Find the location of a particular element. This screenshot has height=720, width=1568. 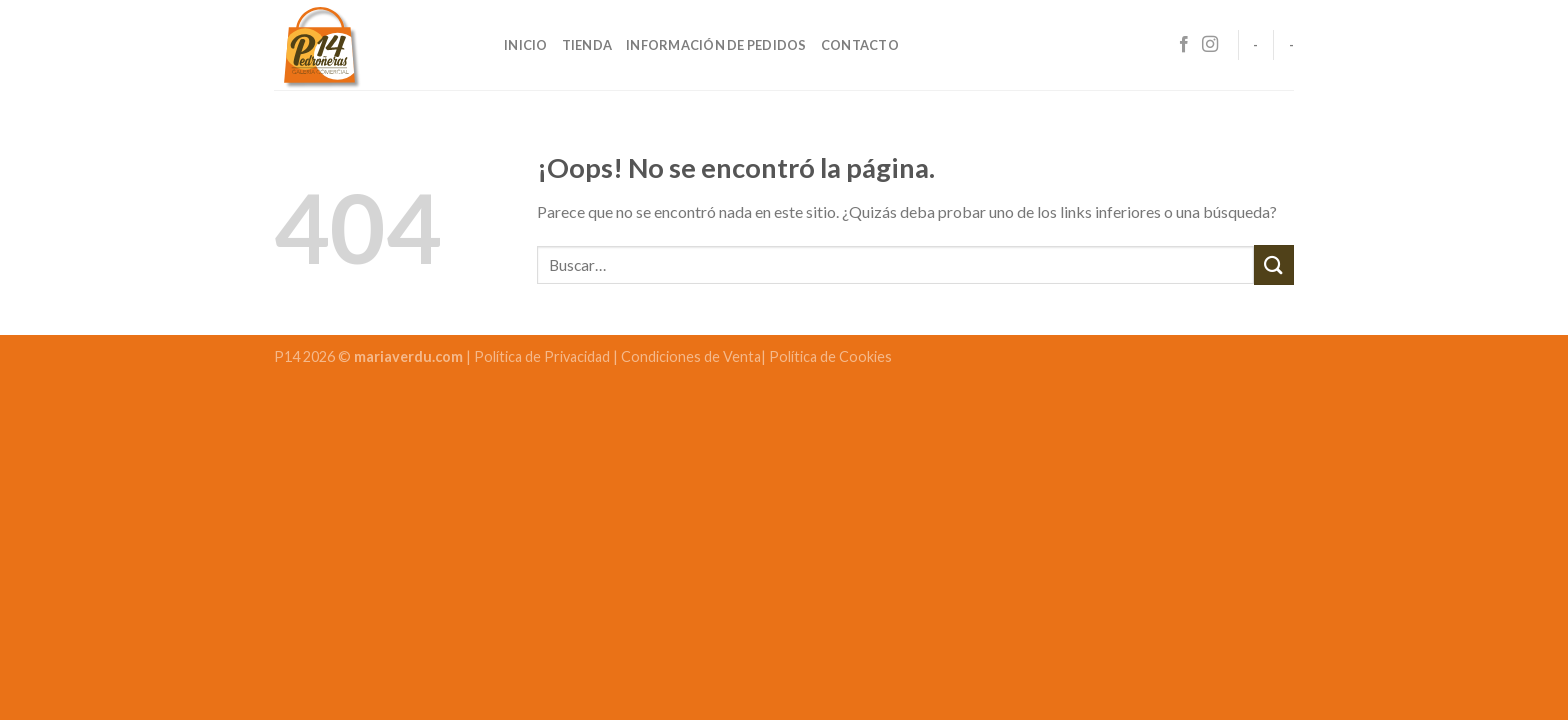

[Síguenos en Instagram] is located at coordinates (1210, 45).